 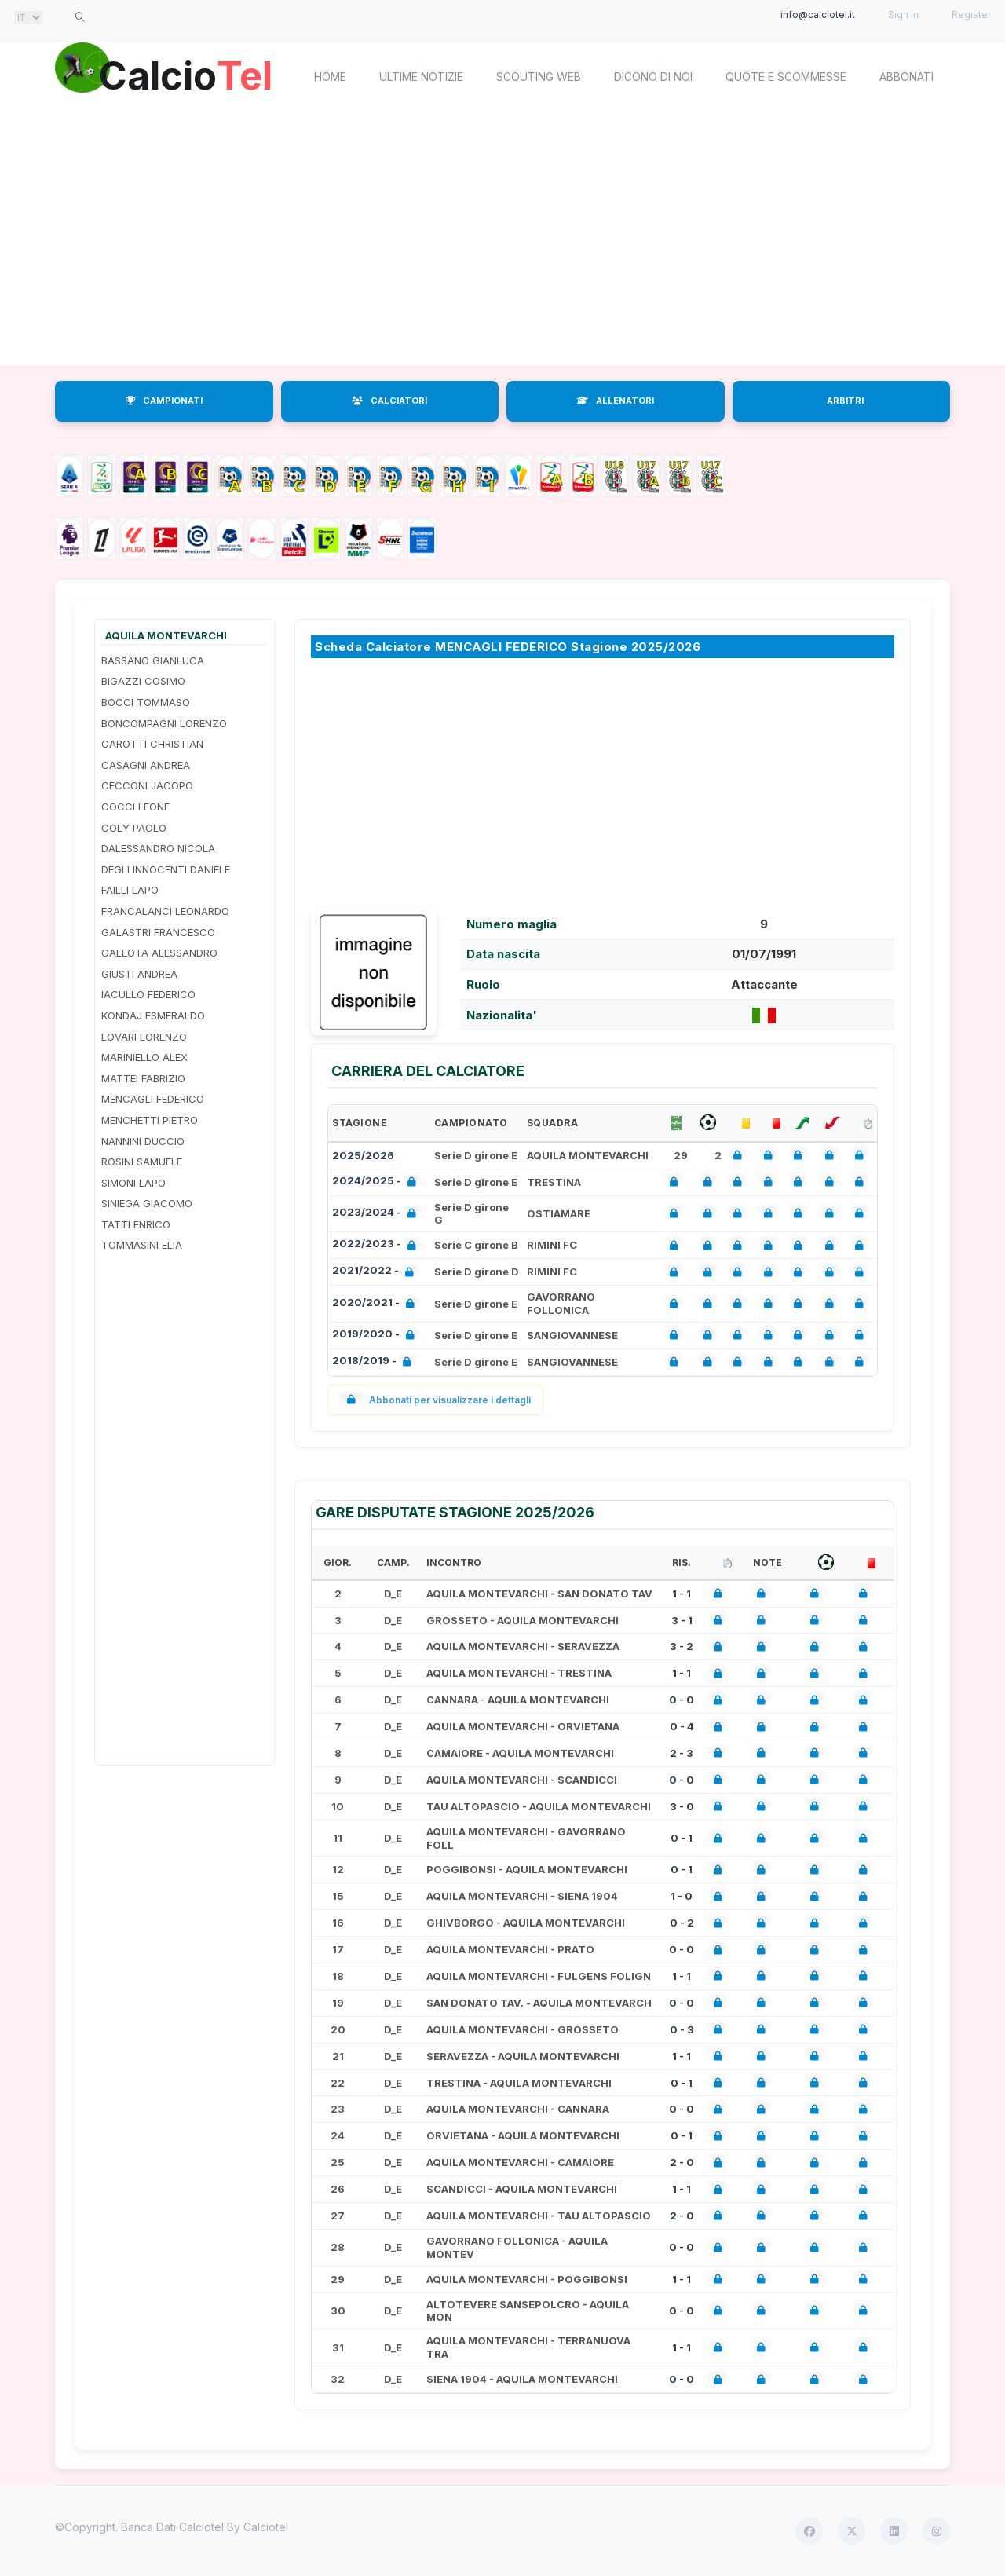 I want to click on IACULLO FEDERICO, so click(x=148, y=994).